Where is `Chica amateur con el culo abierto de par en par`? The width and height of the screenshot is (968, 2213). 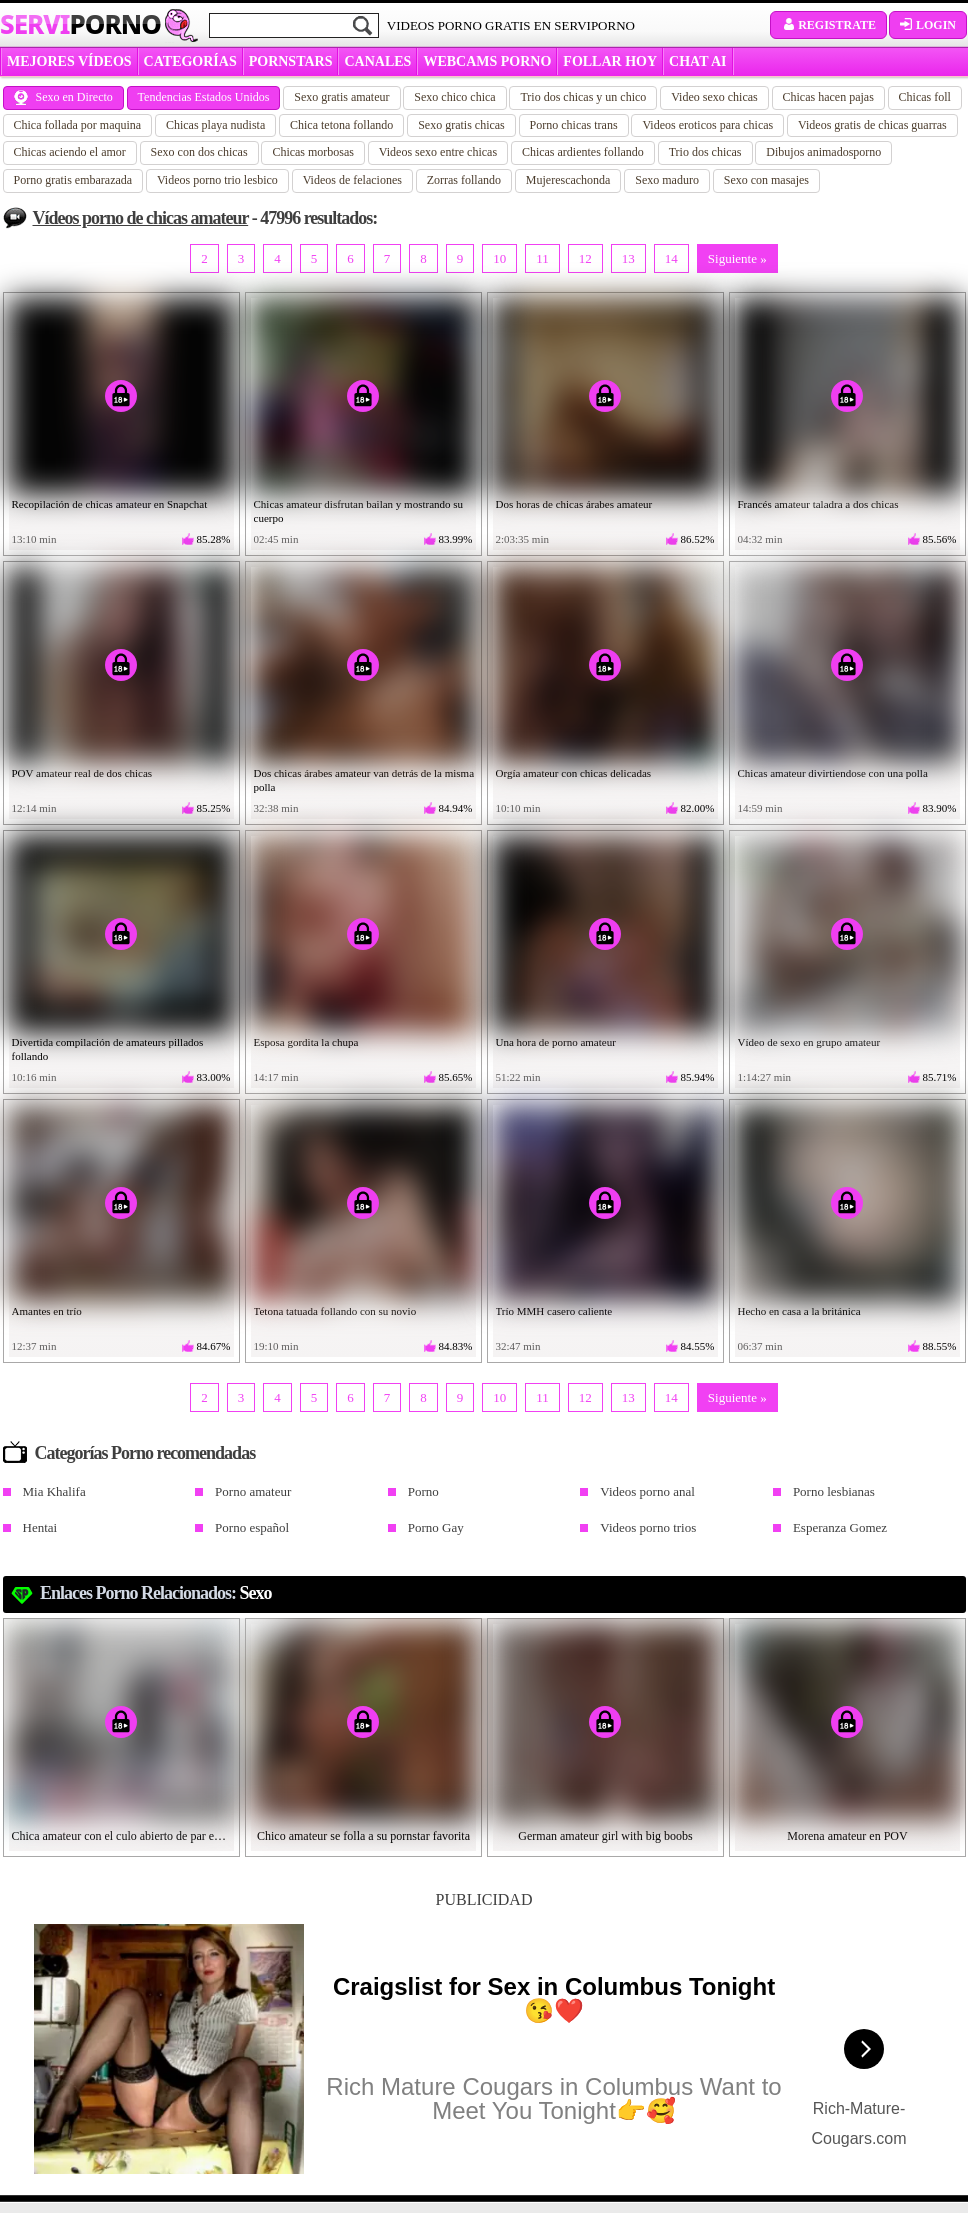 Chica amateur con el culo abierto de par en par is located at coordinates (122, 1836).